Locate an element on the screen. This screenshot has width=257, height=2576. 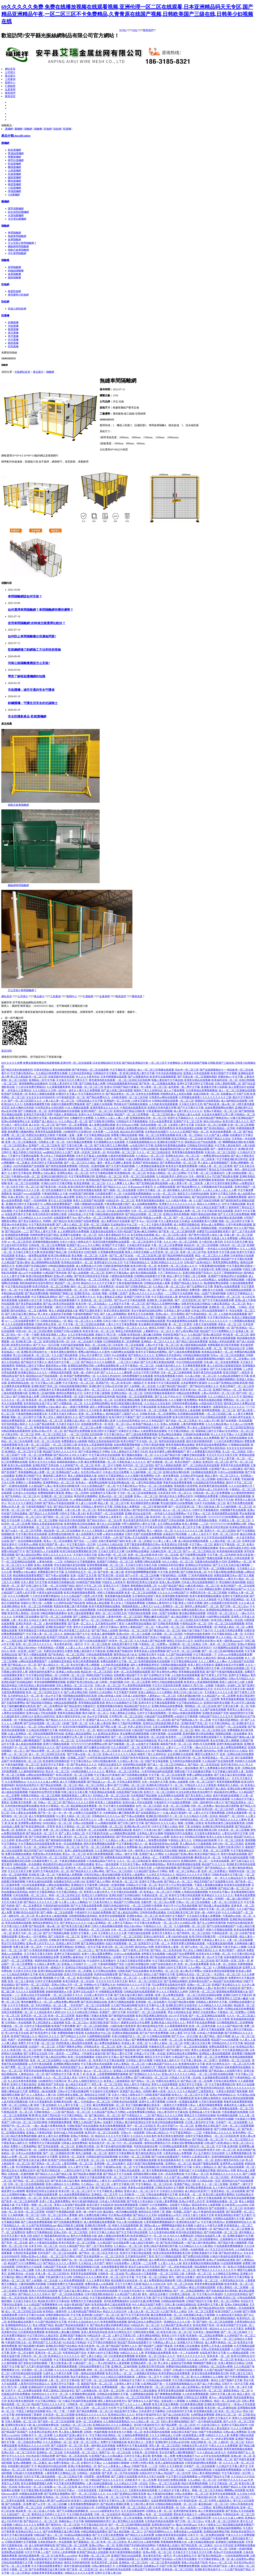
欧美日韩不卡在线高清 is located at coordinates (227, 1988).